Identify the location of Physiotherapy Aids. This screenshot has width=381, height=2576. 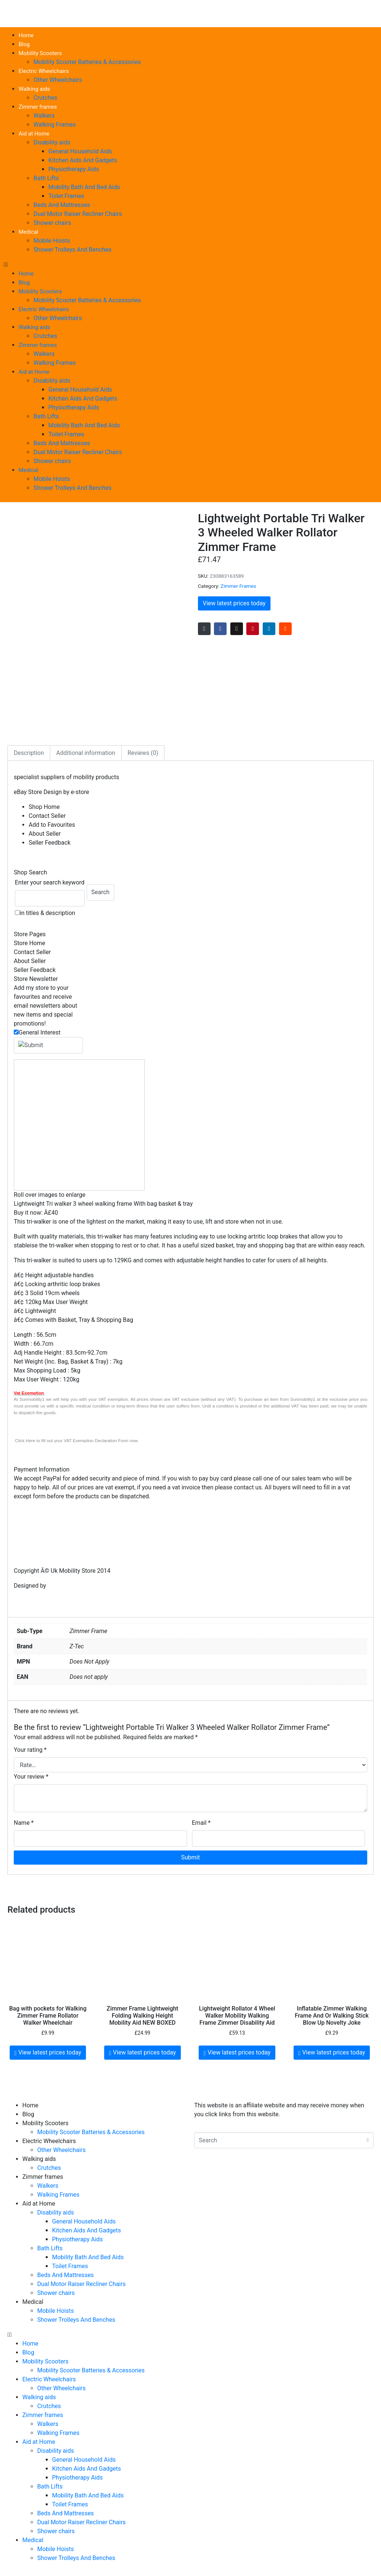
(73, 169).